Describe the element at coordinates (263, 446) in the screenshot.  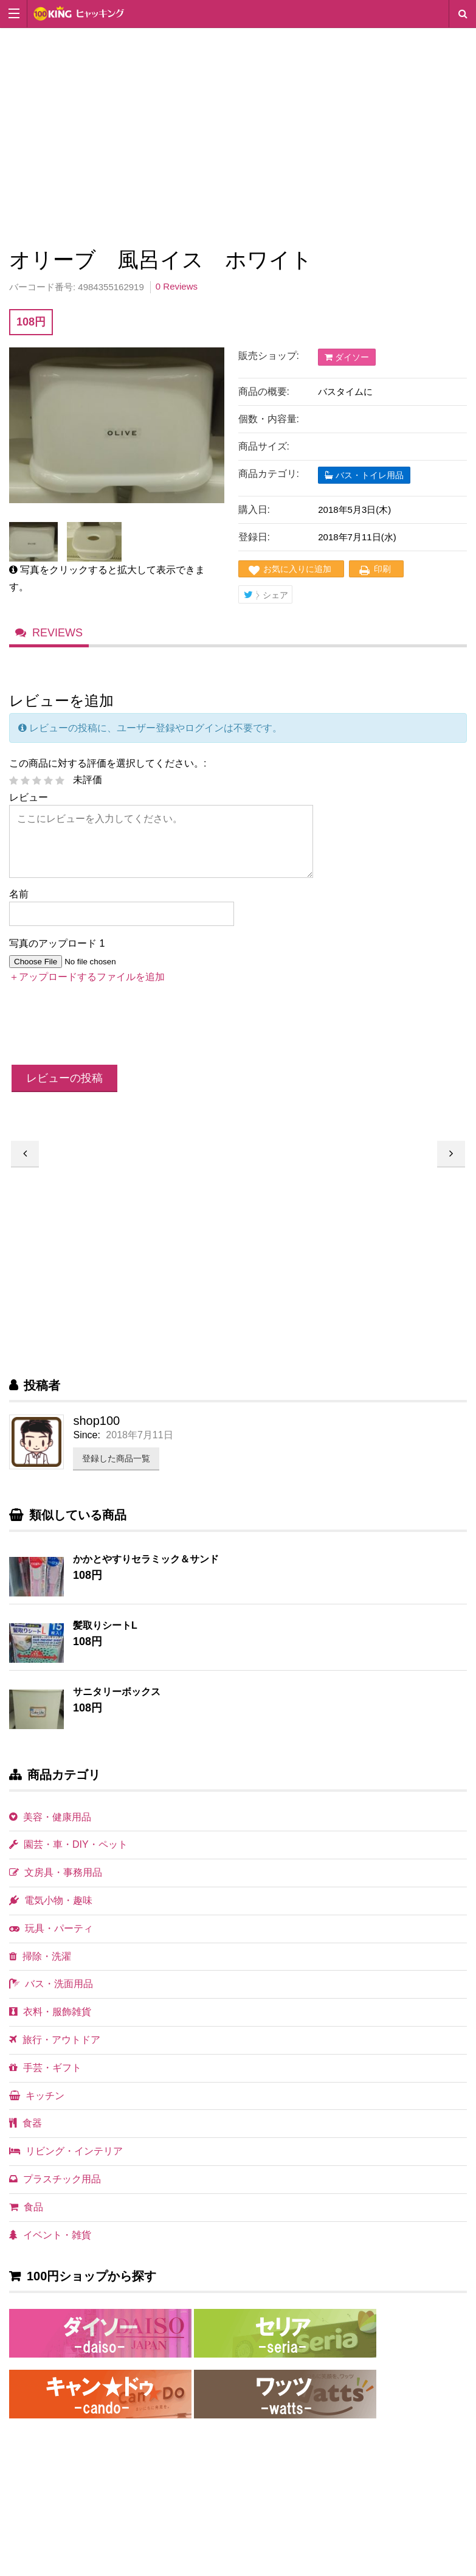
I see `商品サイズ:` at that location.